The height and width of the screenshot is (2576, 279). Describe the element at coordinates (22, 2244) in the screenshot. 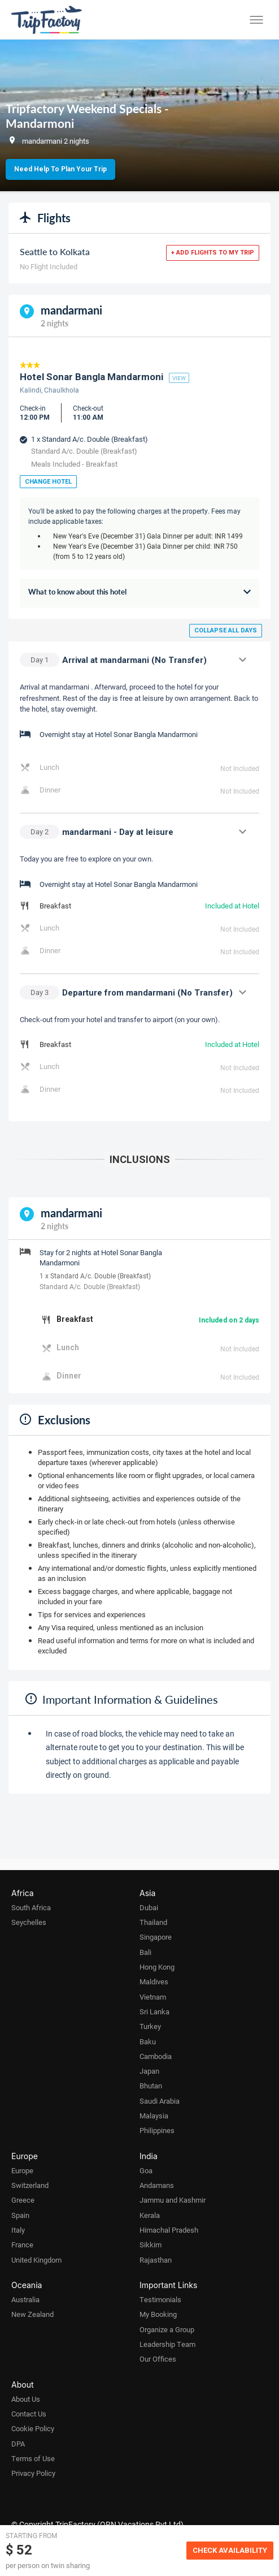

I see `France` at that location.